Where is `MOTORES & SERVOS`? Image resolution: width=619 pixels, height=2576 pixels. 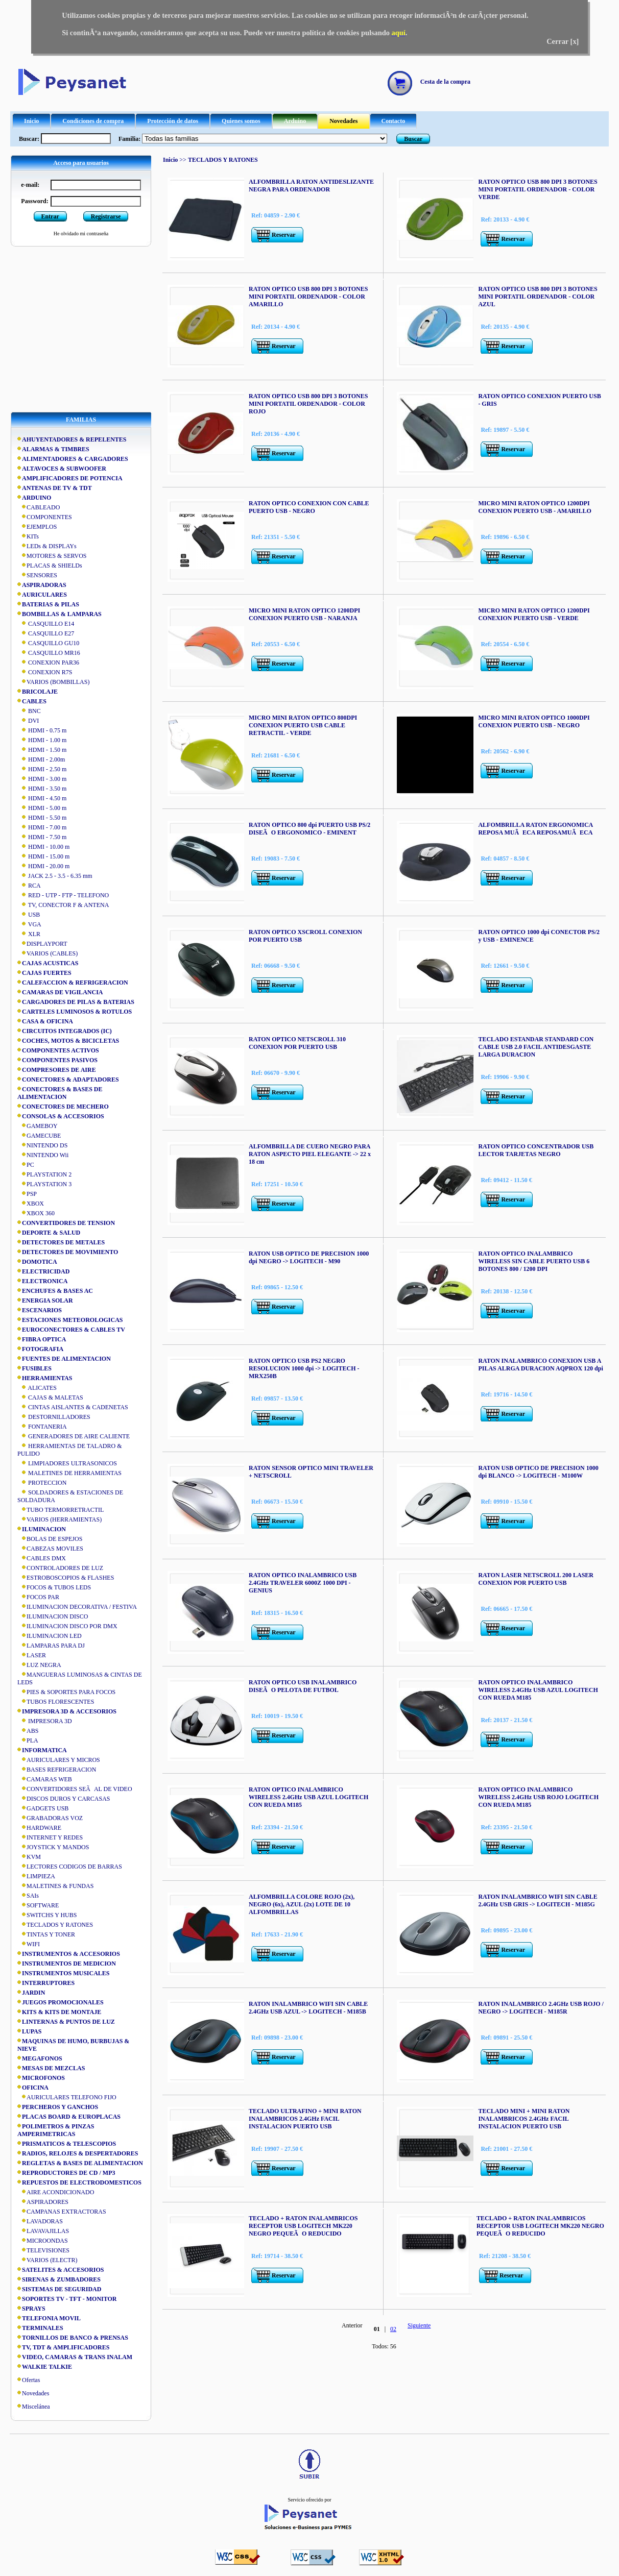 MOTORES & SERVOS is located at coordinates (52, 555).